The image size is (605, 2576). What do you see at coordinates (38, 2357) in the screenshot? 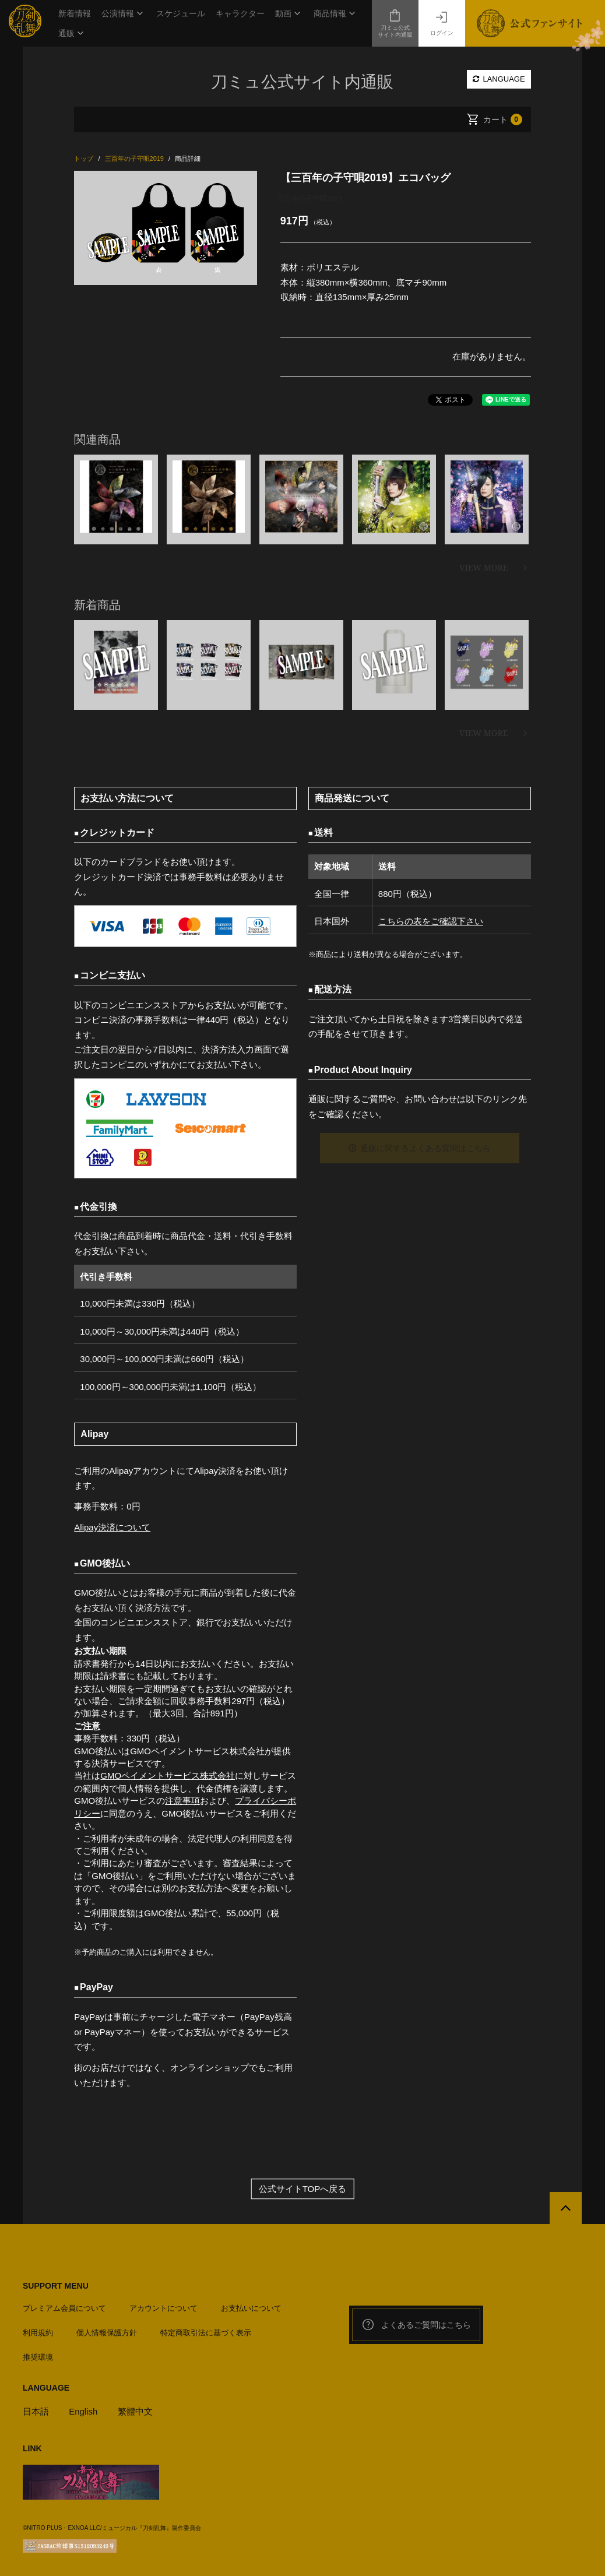
I see `推奨環境` at bounding box center [38, 2357].